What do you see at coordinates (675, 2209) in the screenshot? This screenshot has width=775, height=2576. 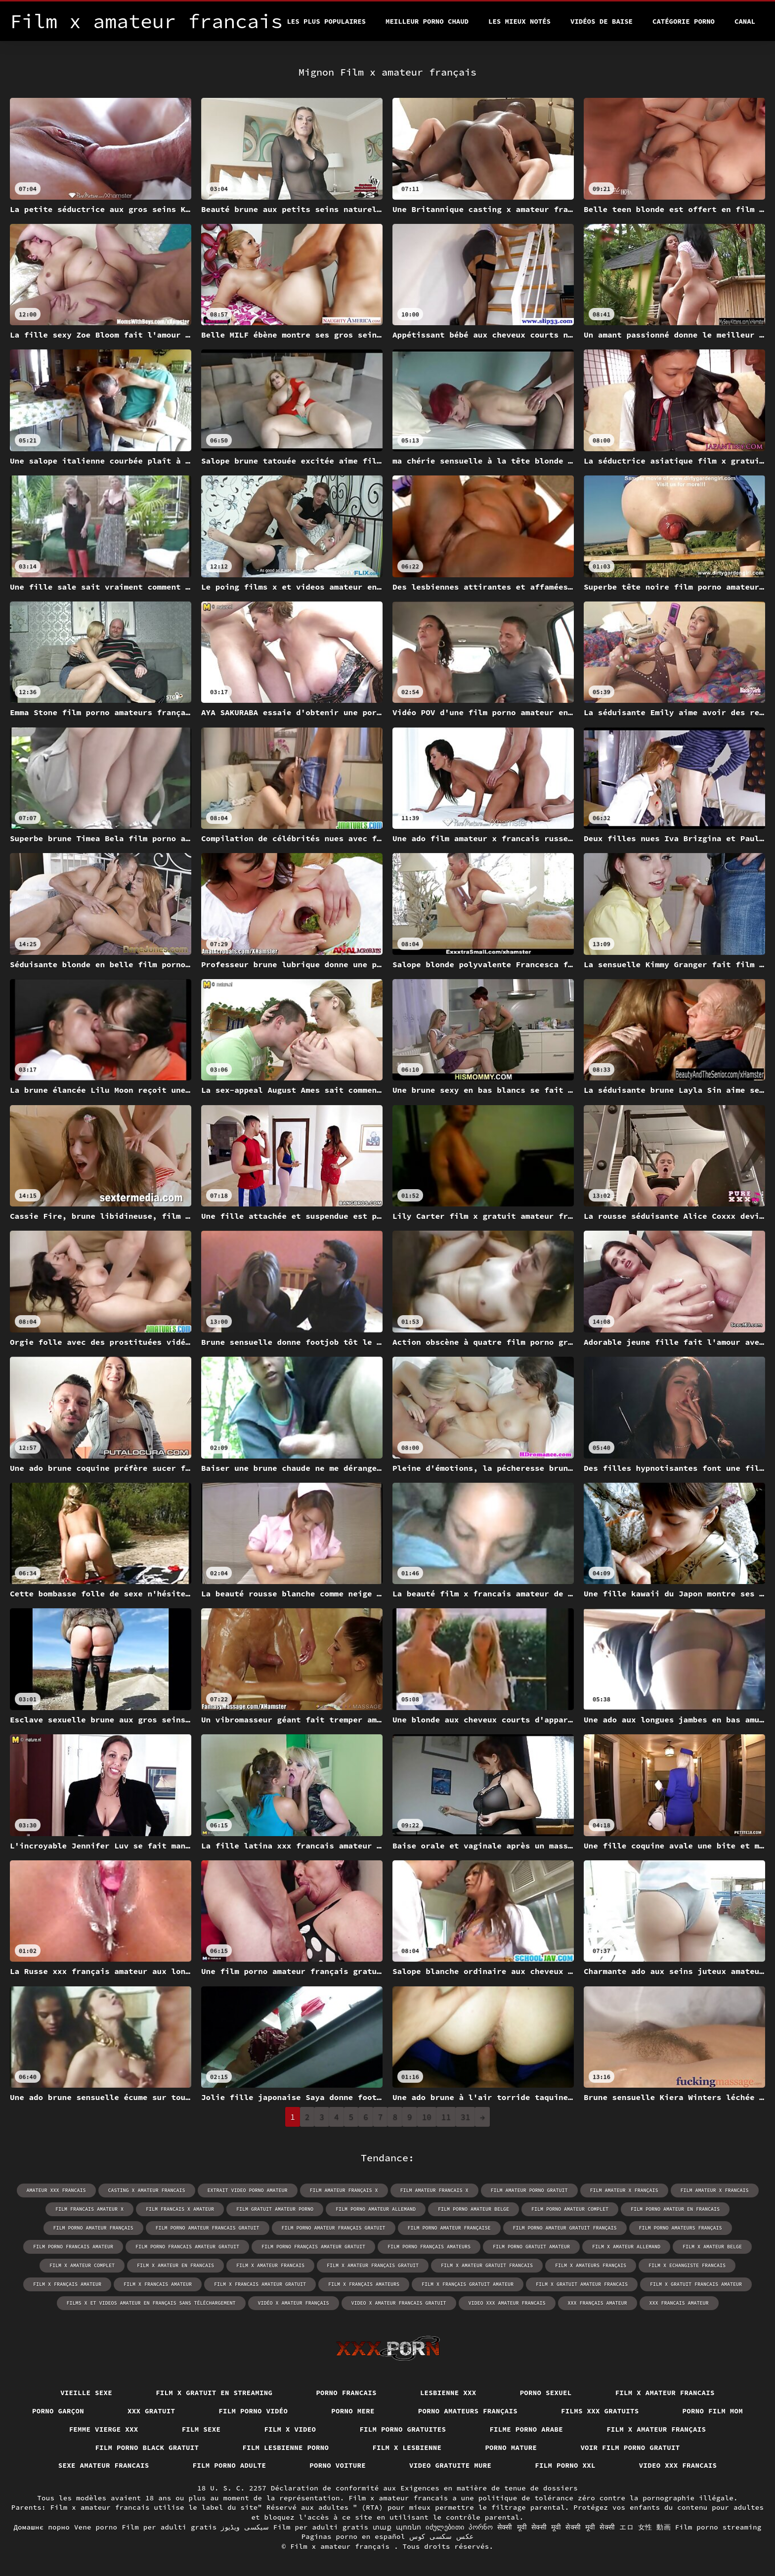 I see `film porno amateur en francais` at bounding box center [675, 2209].